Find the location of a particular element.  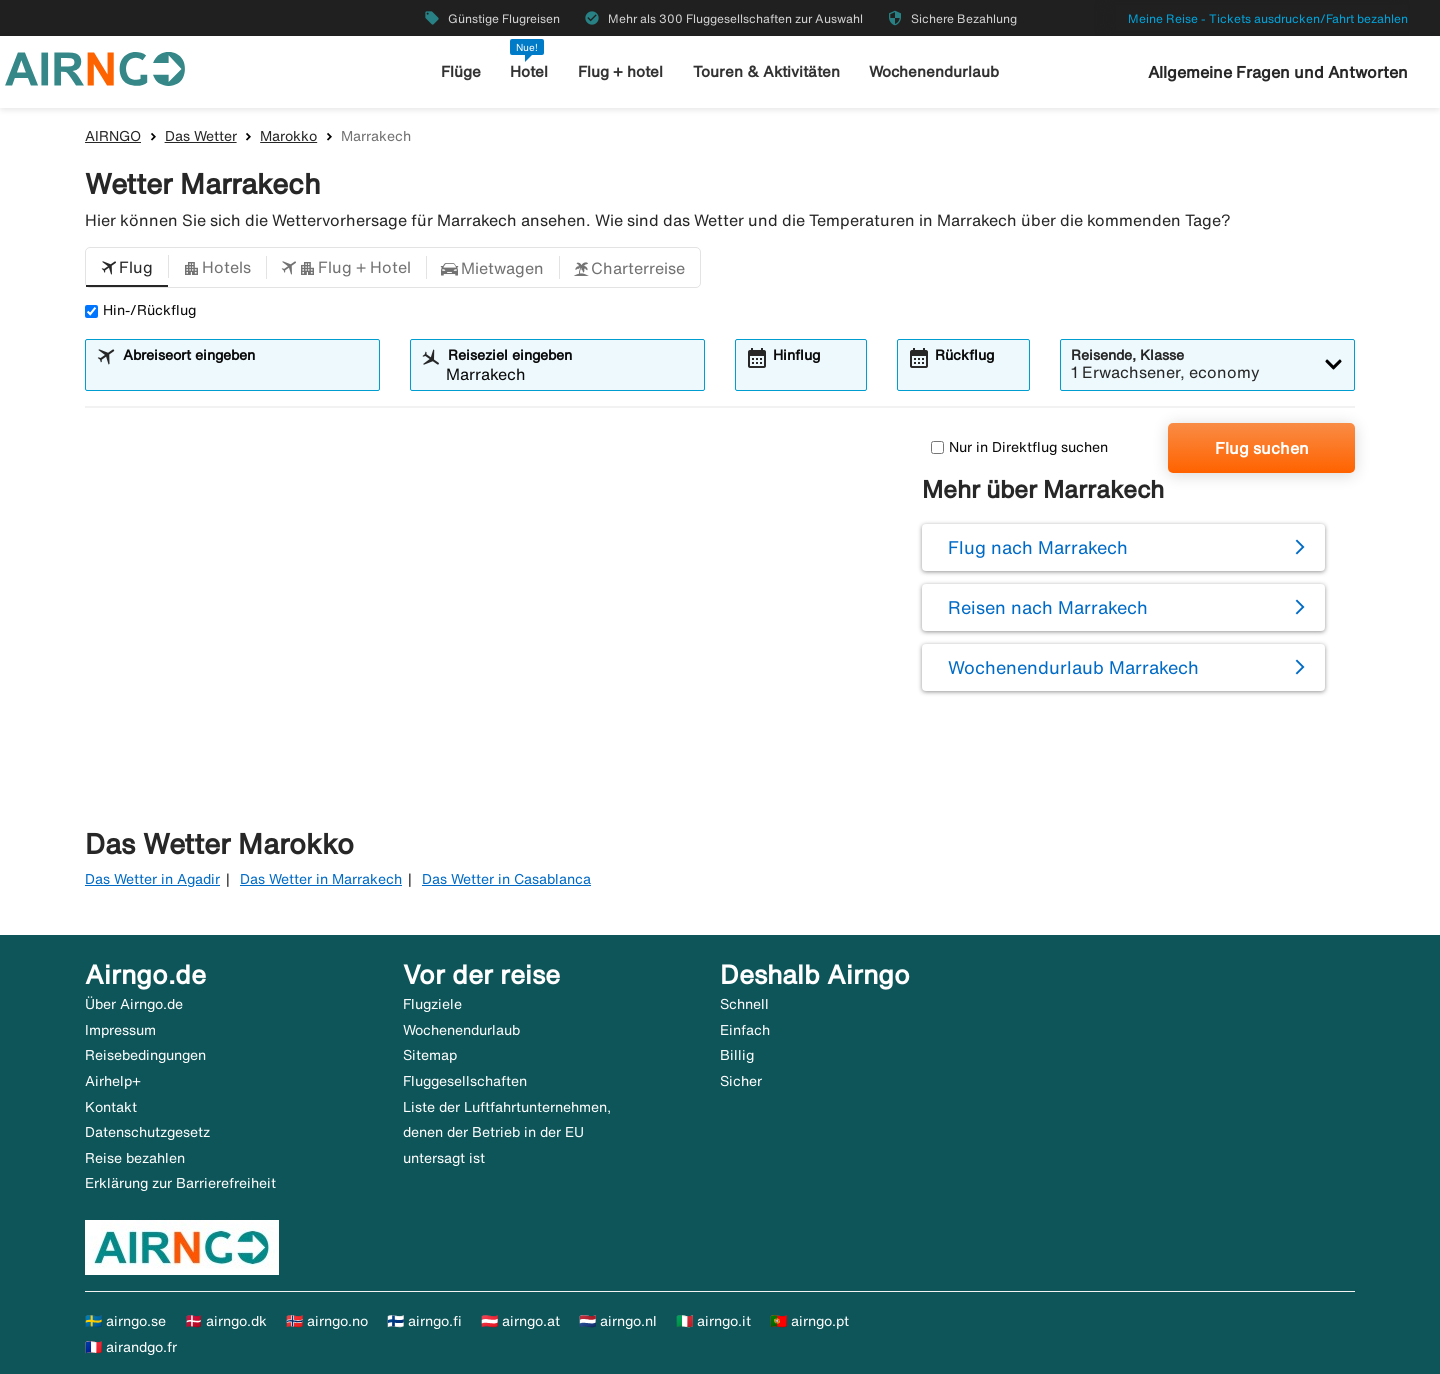

Fluggesellschaften is located at coordinates (465, 1081).